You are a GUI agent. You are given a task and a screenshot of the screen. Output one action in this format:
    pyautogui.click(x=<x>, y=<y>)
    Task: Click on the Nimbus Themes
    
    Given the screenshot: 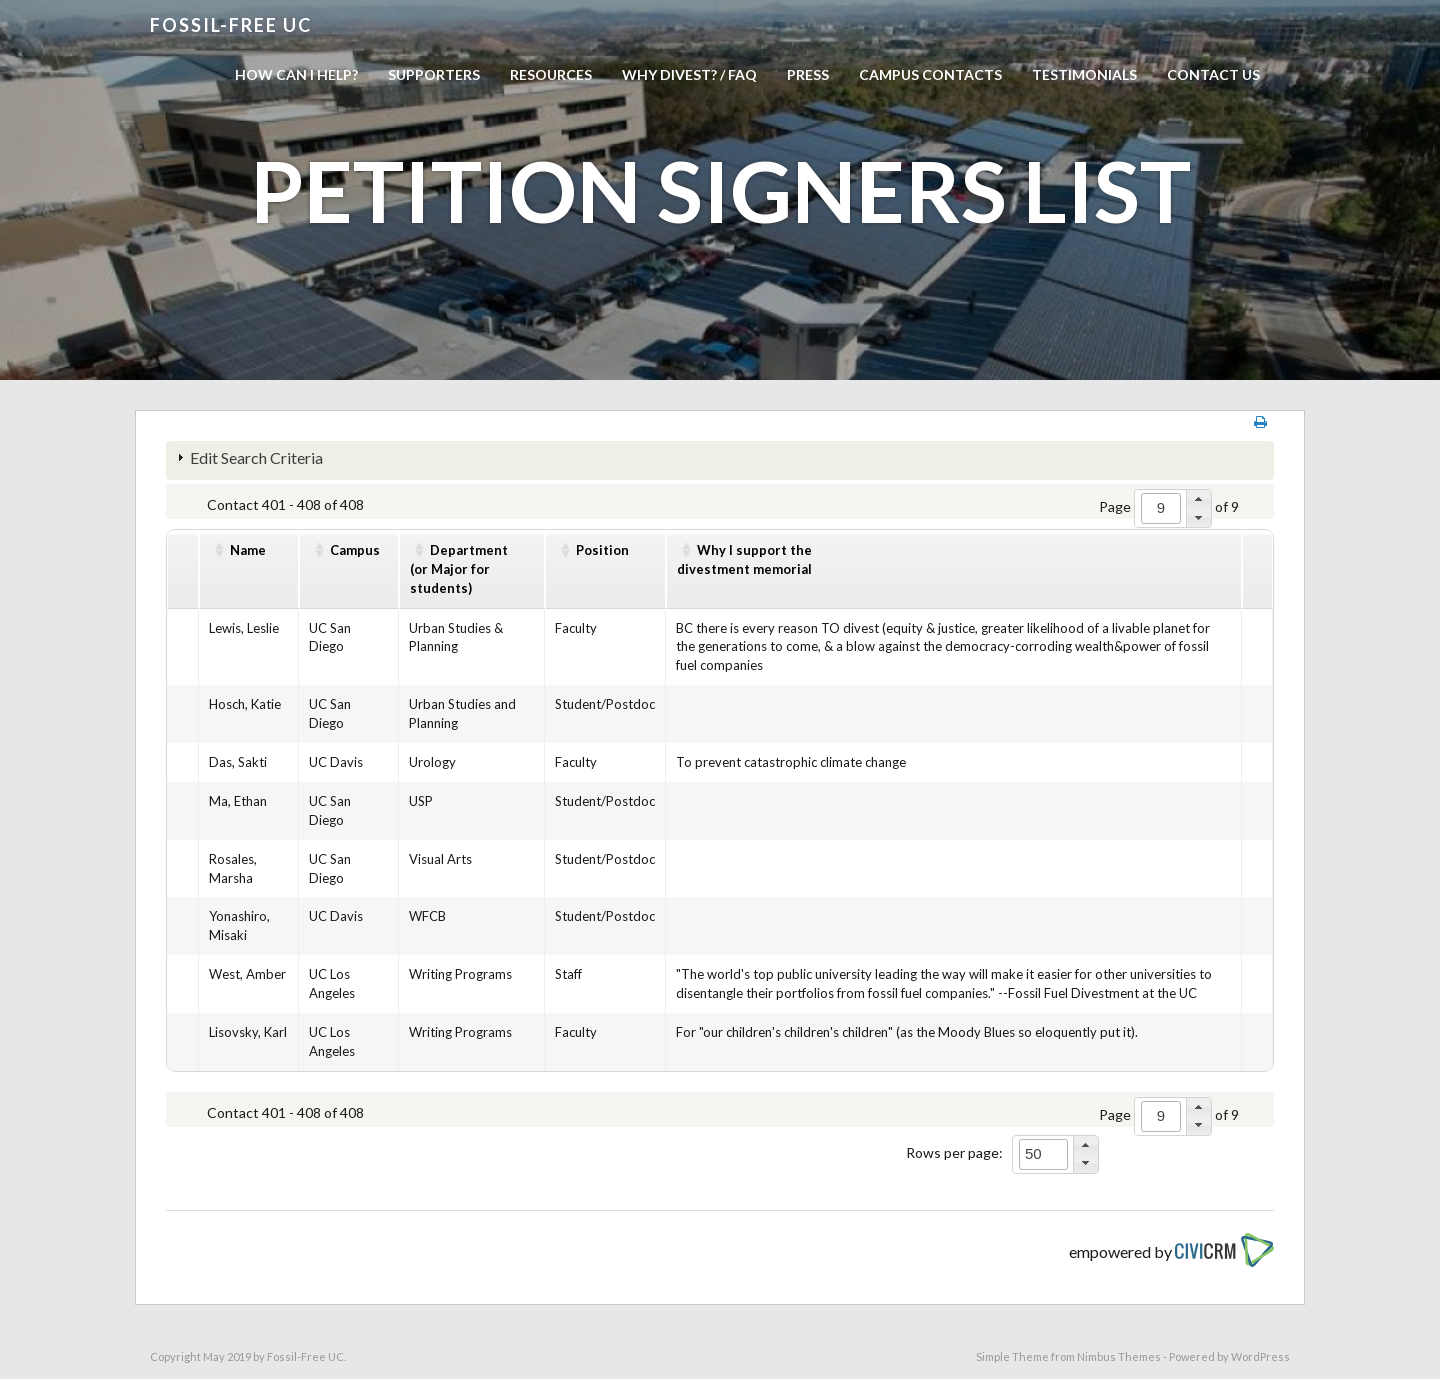 What is the action you would take?
    pyautogui.click(x=1119, y=1356)
    